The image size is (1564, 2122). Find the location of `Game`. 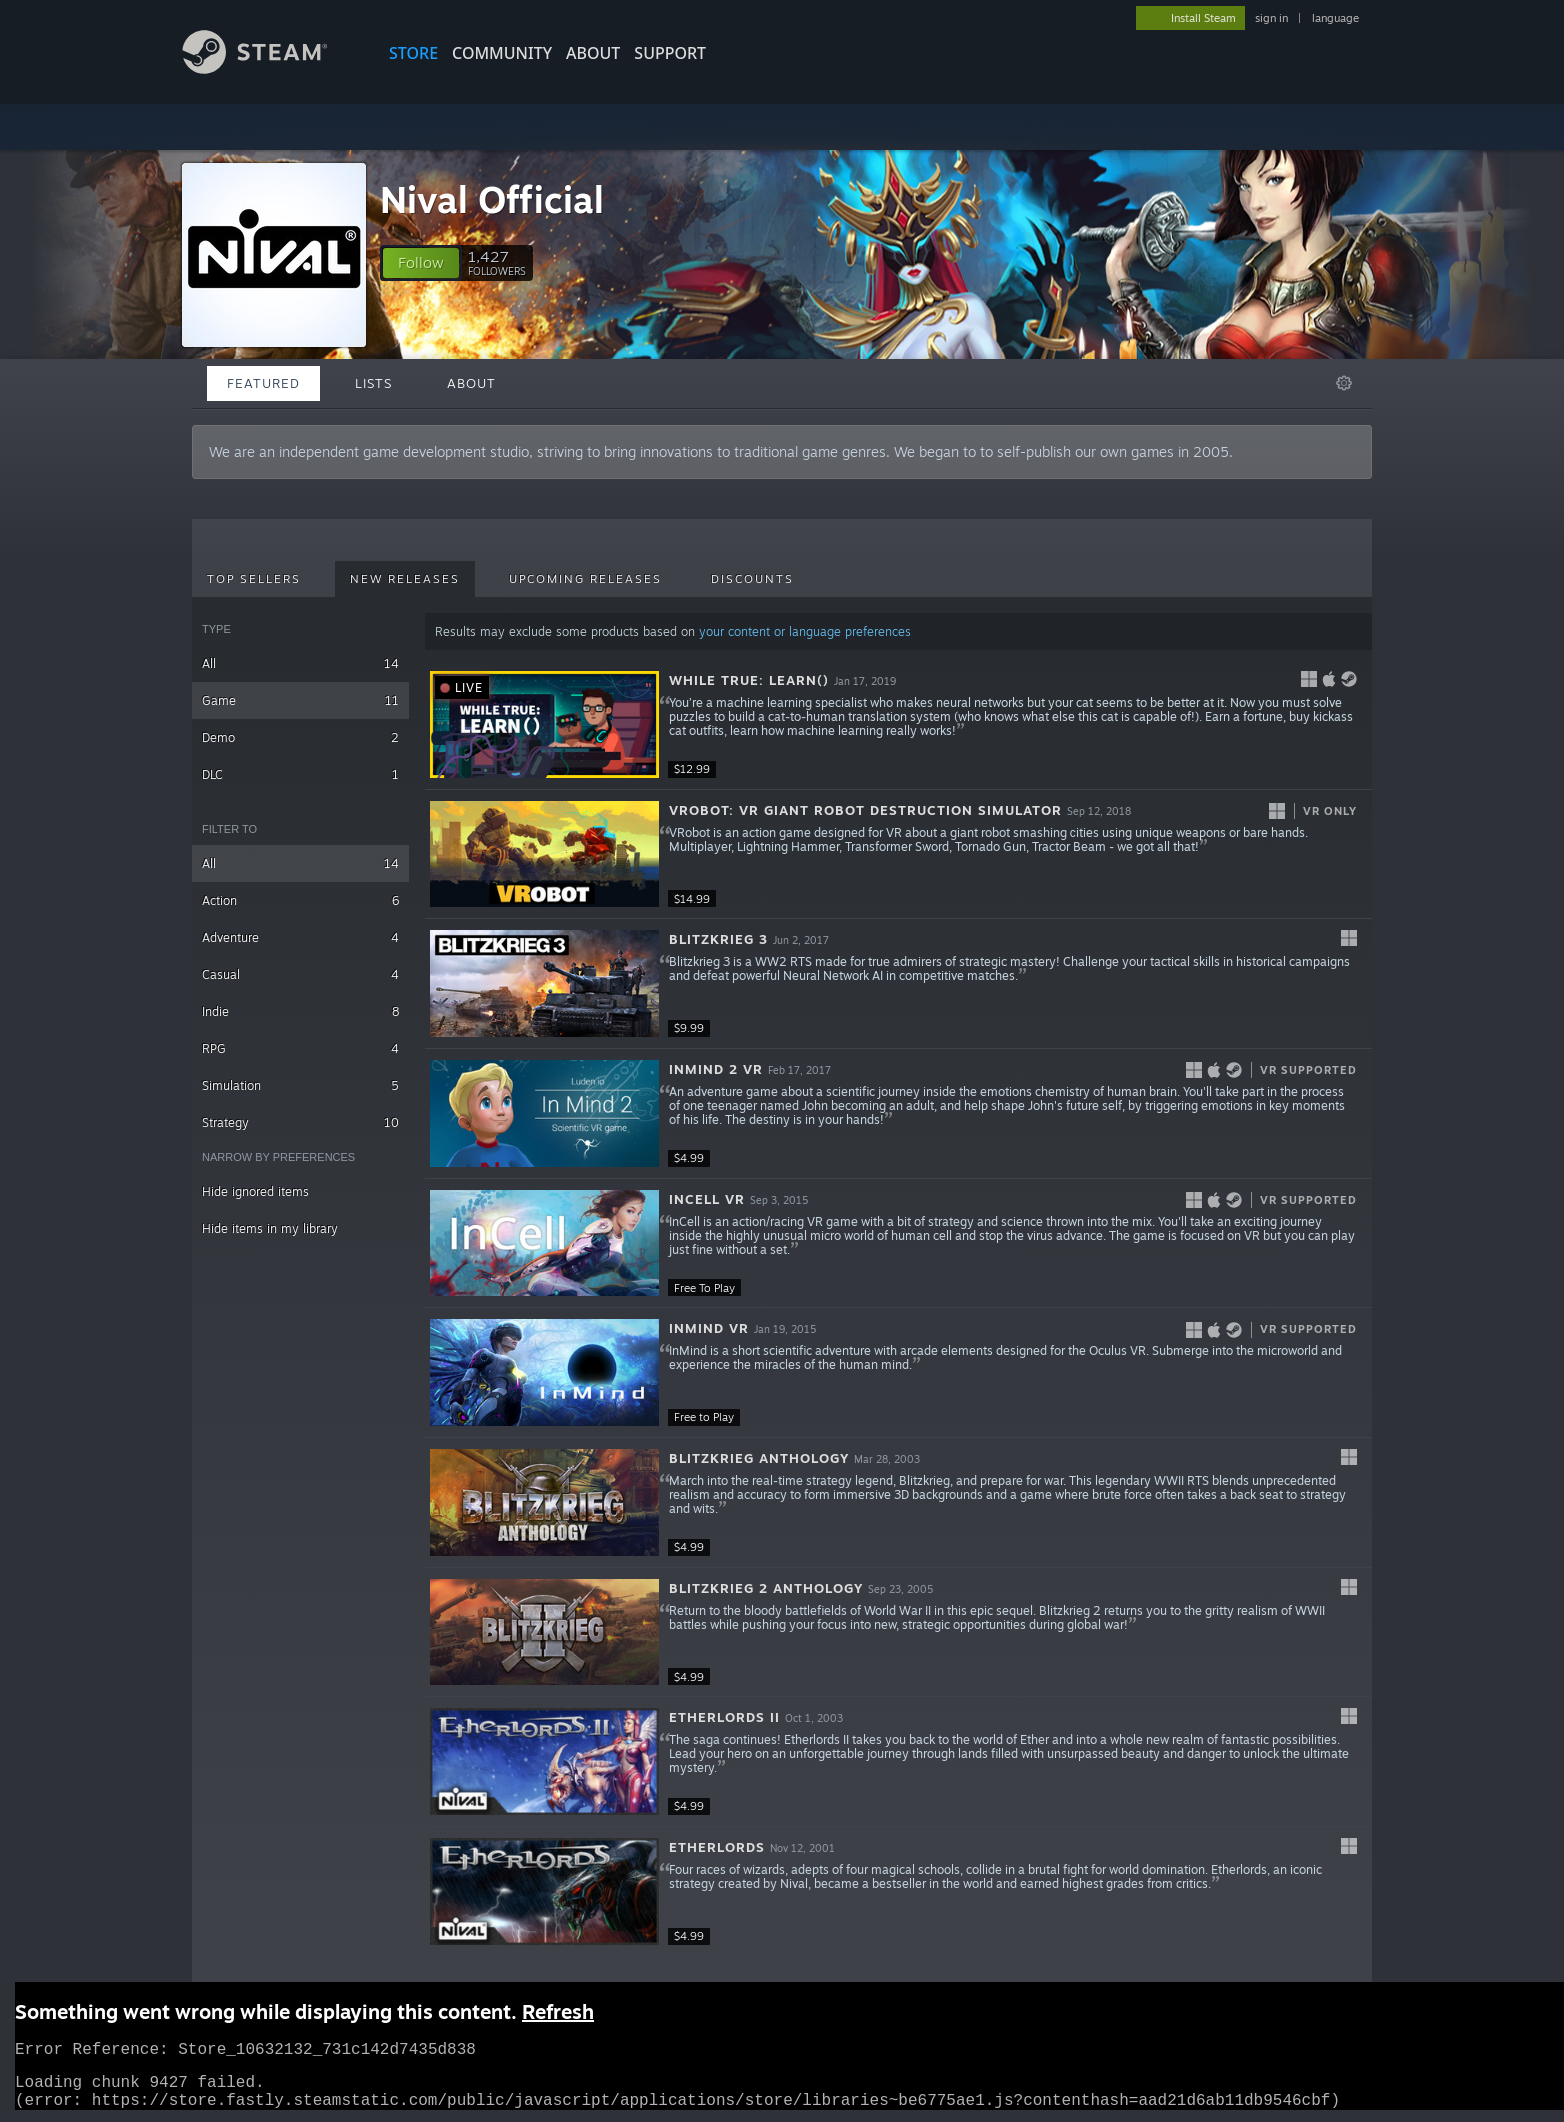

Game is located at coordinates (300, 700).